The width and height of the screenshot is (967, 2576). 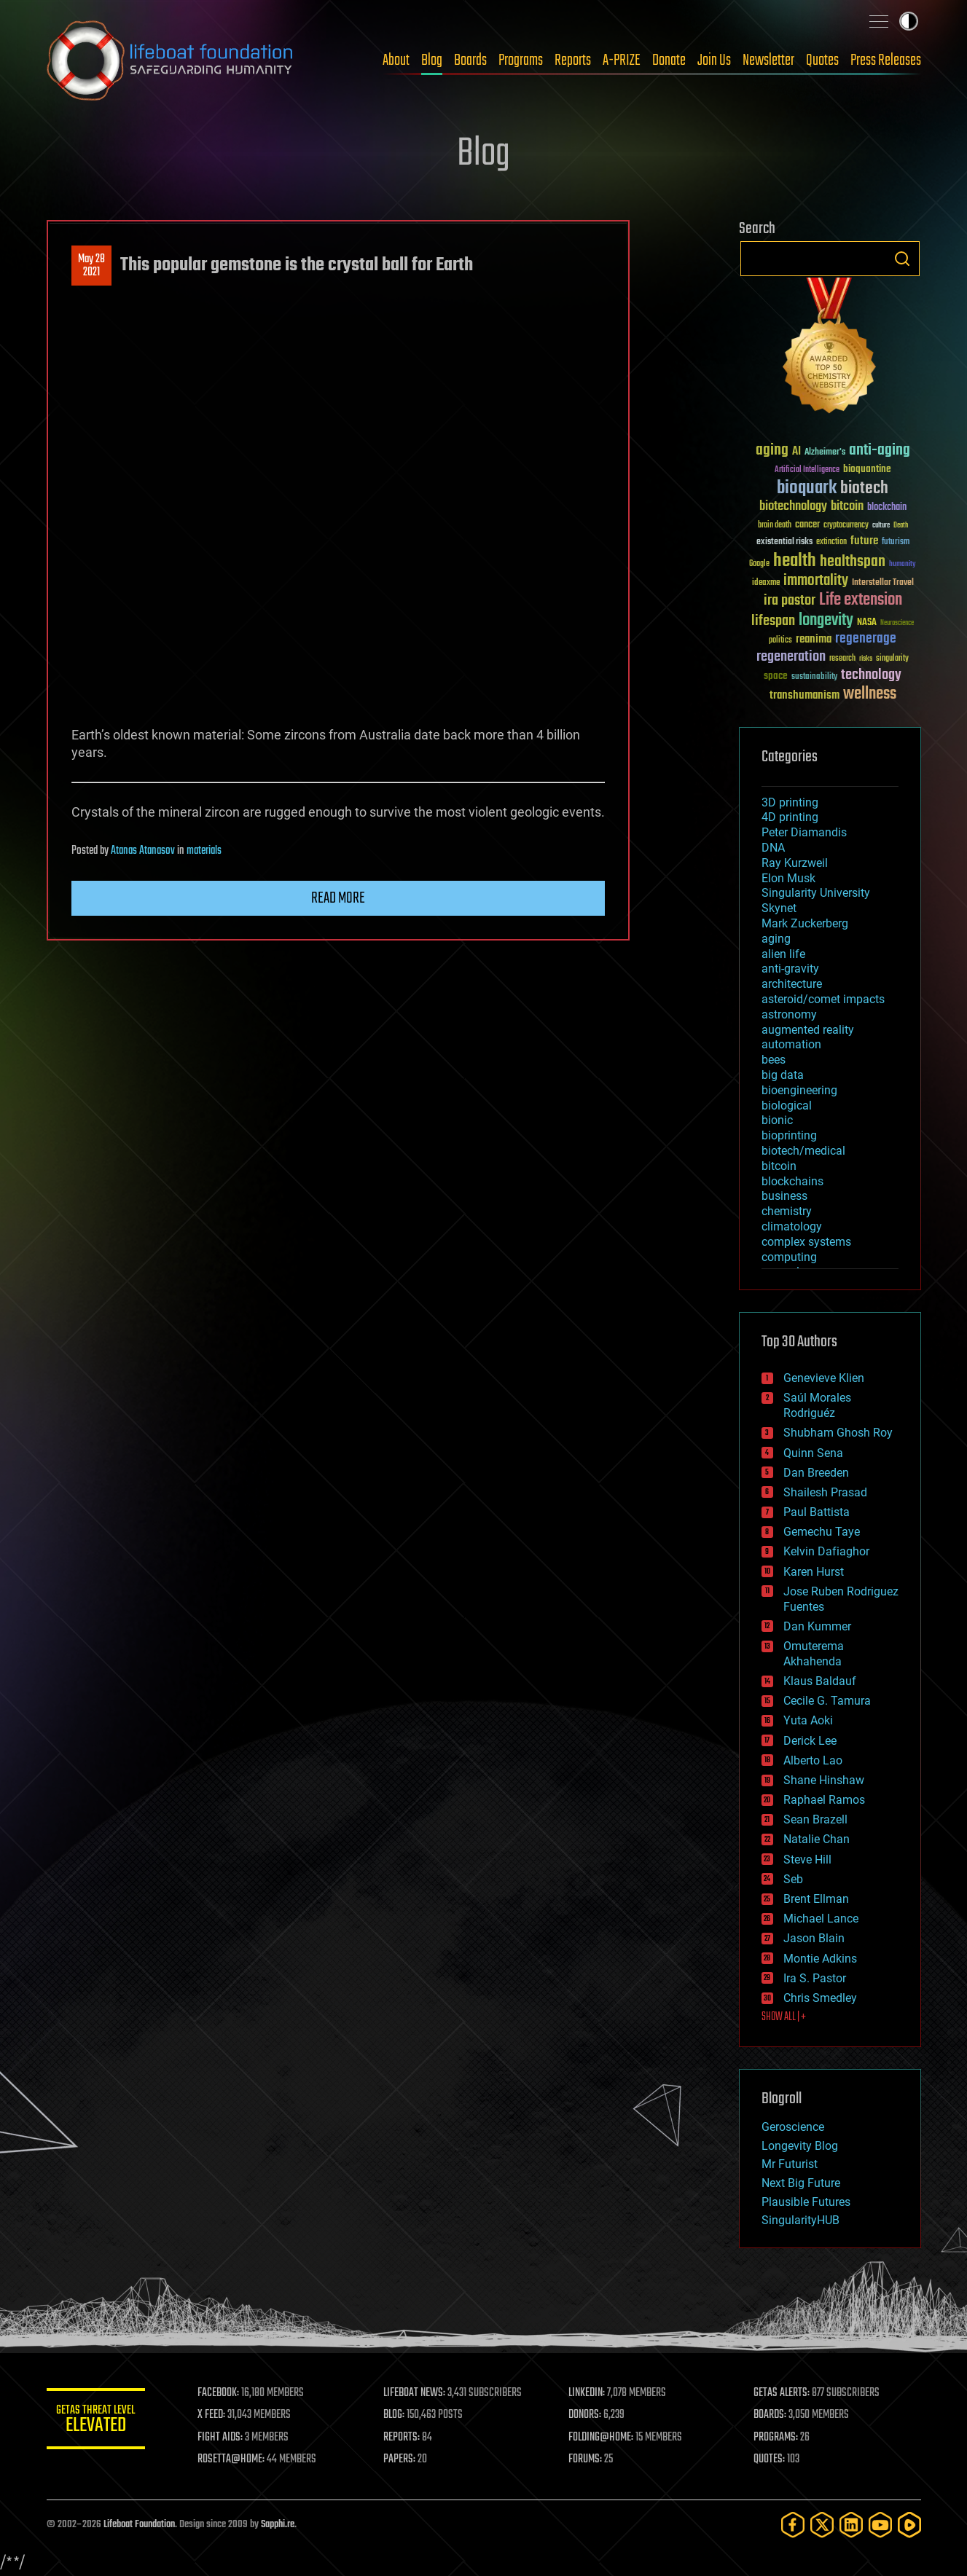 I want to click on Plausible Futures, so click(x=806, y=2202).